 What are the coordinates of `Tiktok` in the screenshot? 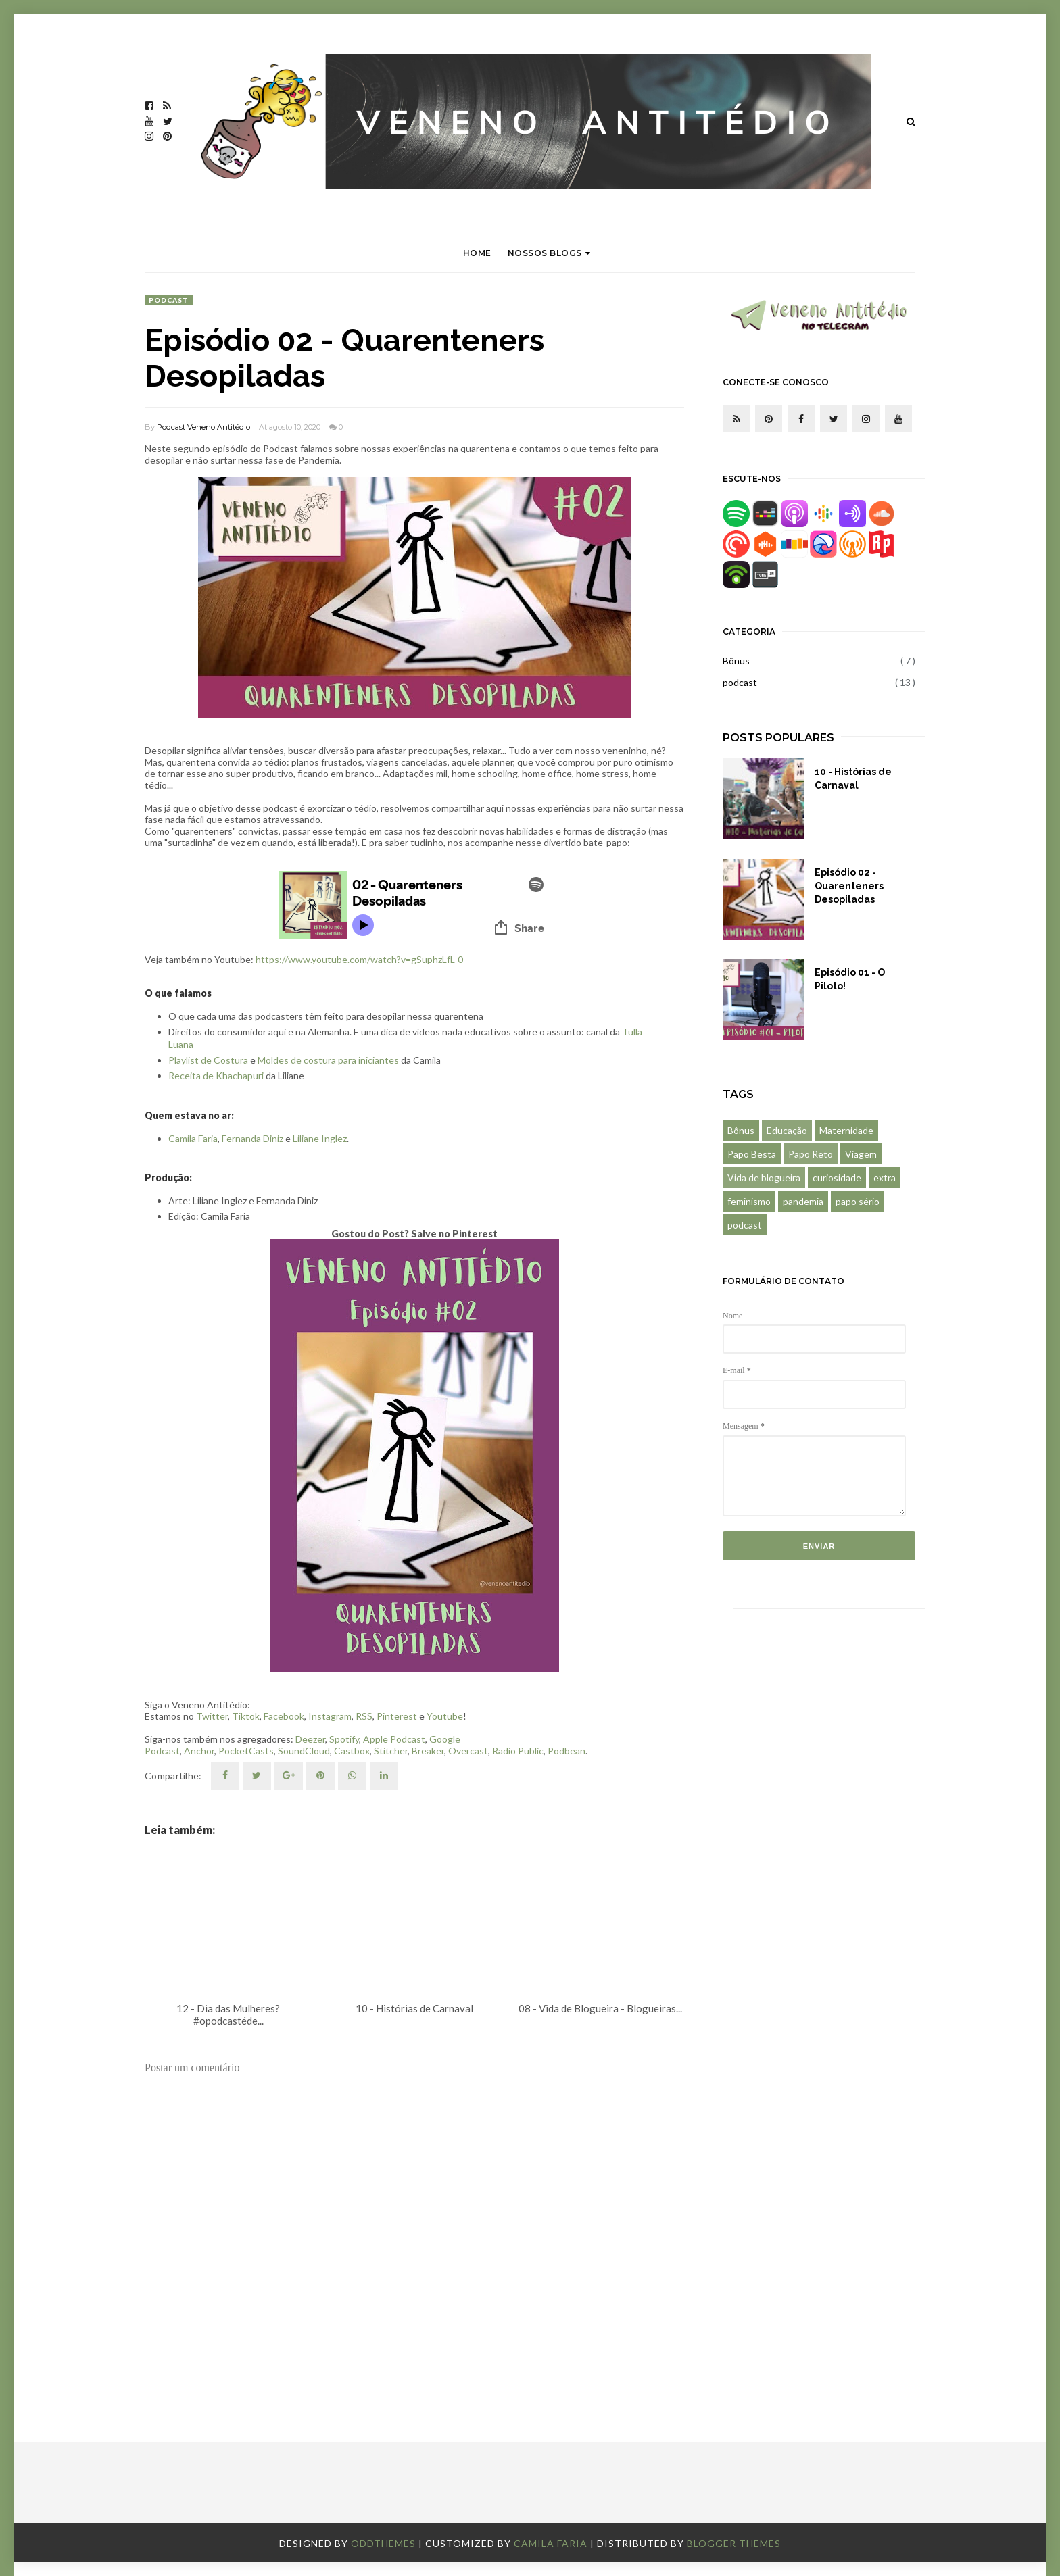 It's located at (246, 1716).